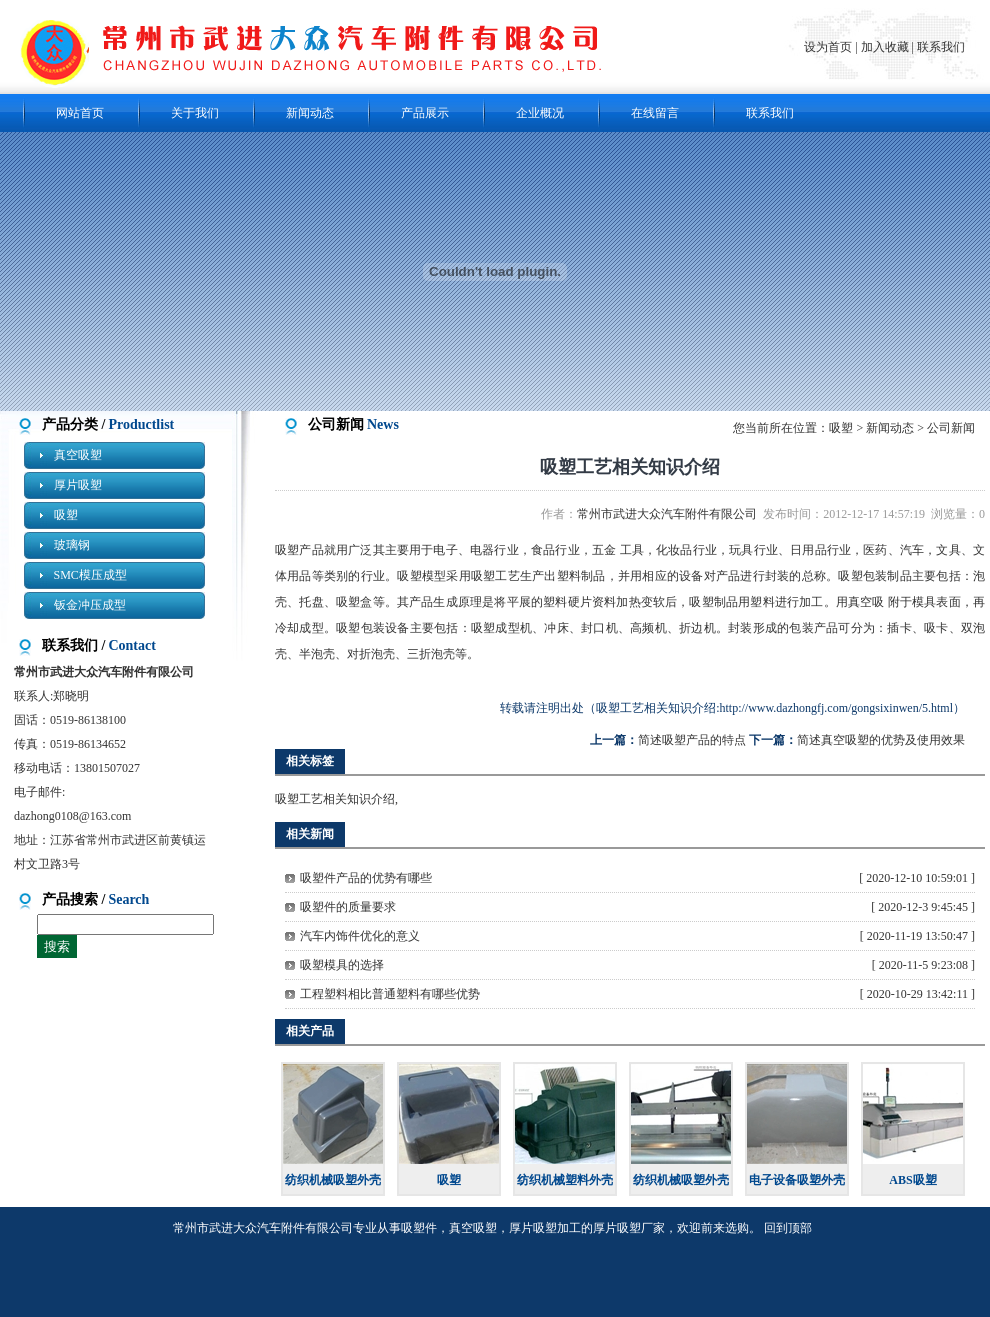  I want to click on ABS吸塑, so click(912, 1180).